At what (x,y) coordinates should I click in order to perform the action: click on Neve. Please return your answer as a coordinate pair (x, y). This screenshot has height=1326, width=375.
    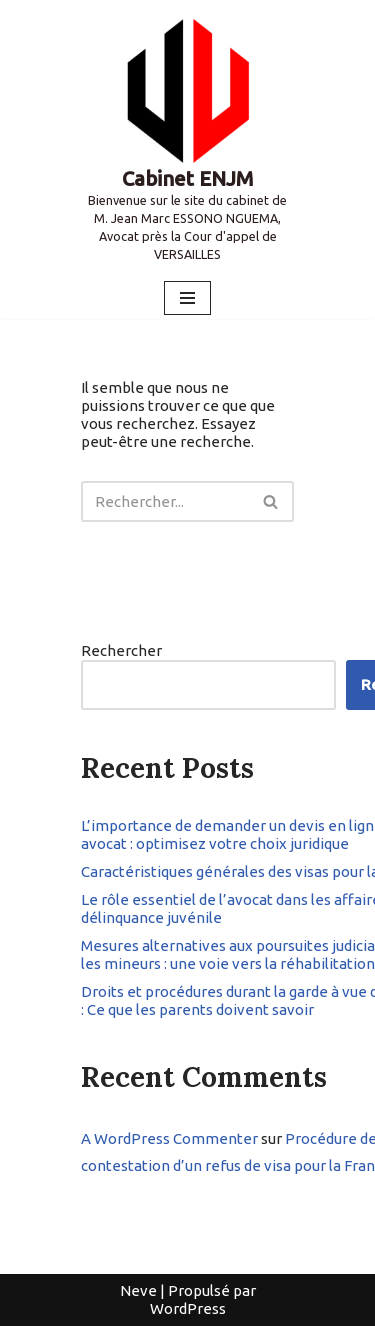
    Looking at the image, I should click on (138, 1290).